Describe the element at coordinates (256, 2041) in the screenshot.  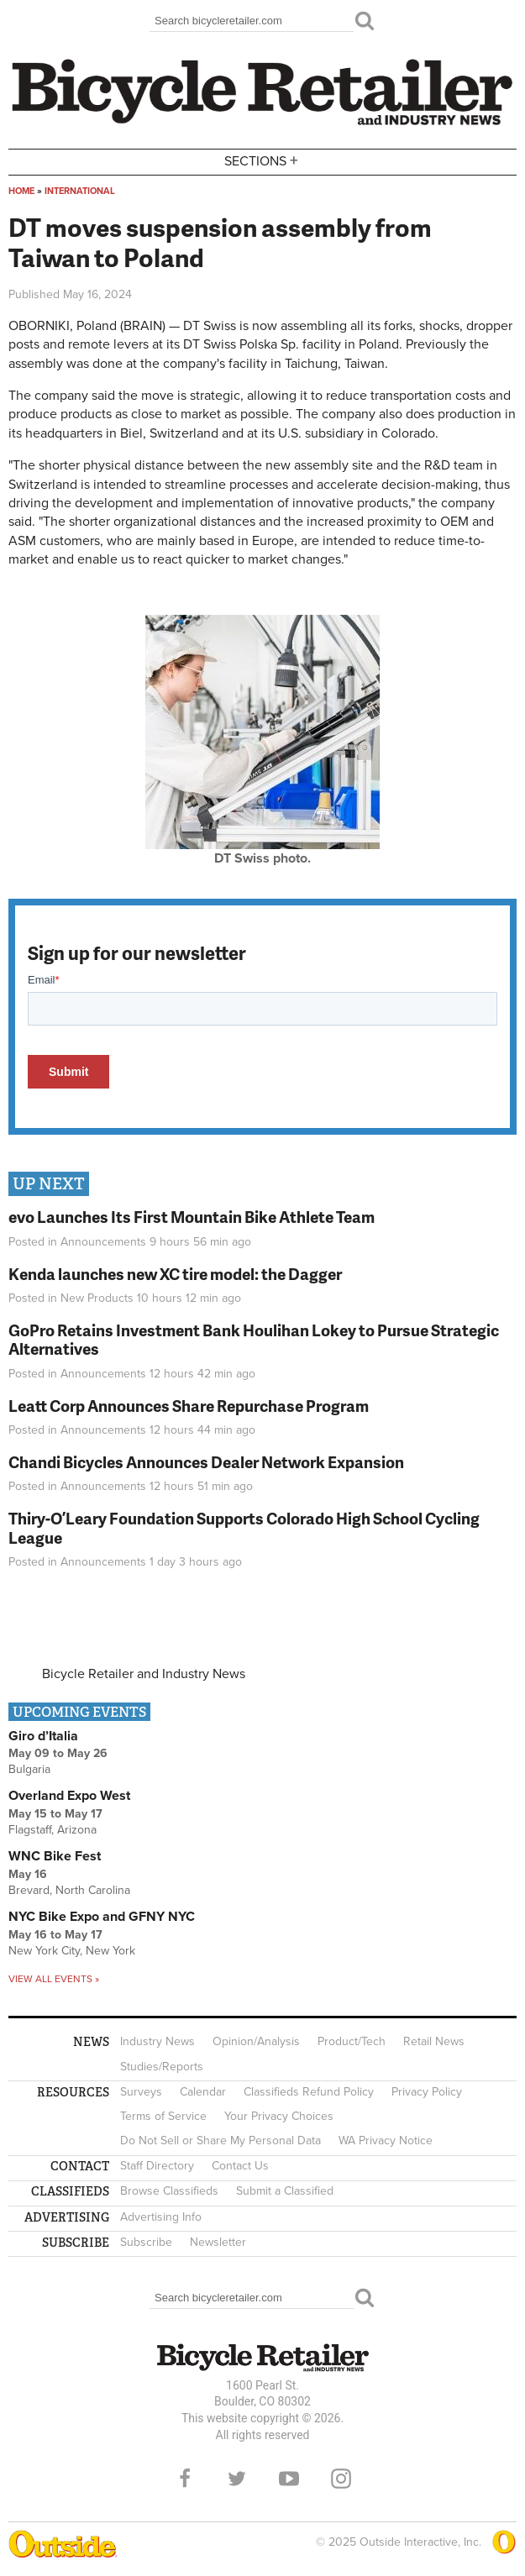
I see `Opinion/Analysis` at that location.